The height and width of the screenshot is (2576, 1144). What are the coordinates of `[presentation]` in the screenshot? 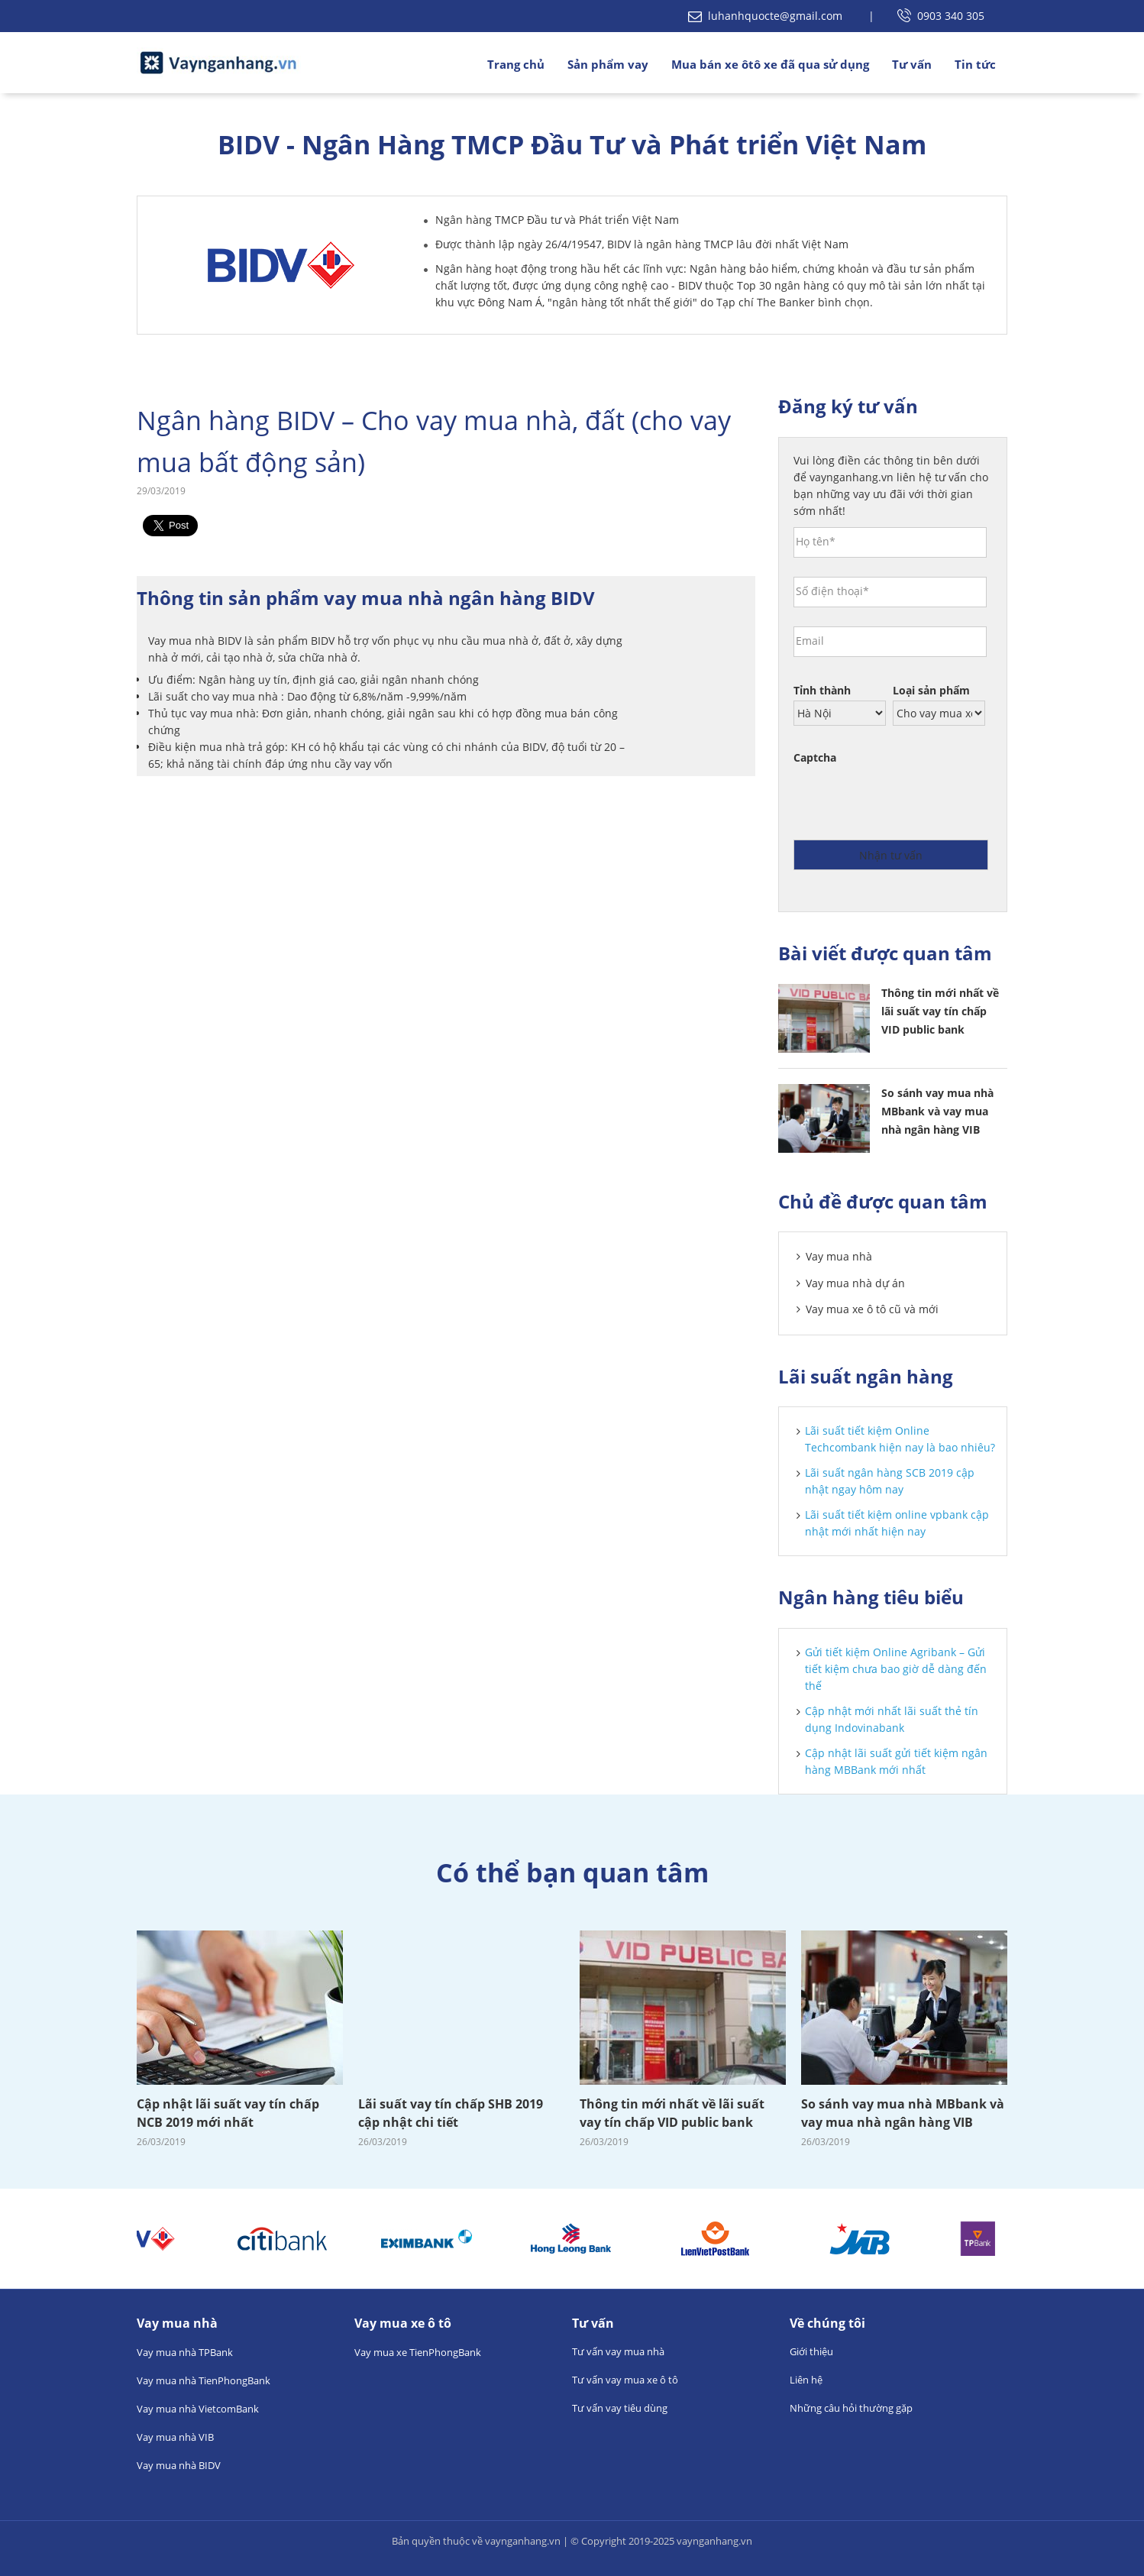 It's located at (909, 797).